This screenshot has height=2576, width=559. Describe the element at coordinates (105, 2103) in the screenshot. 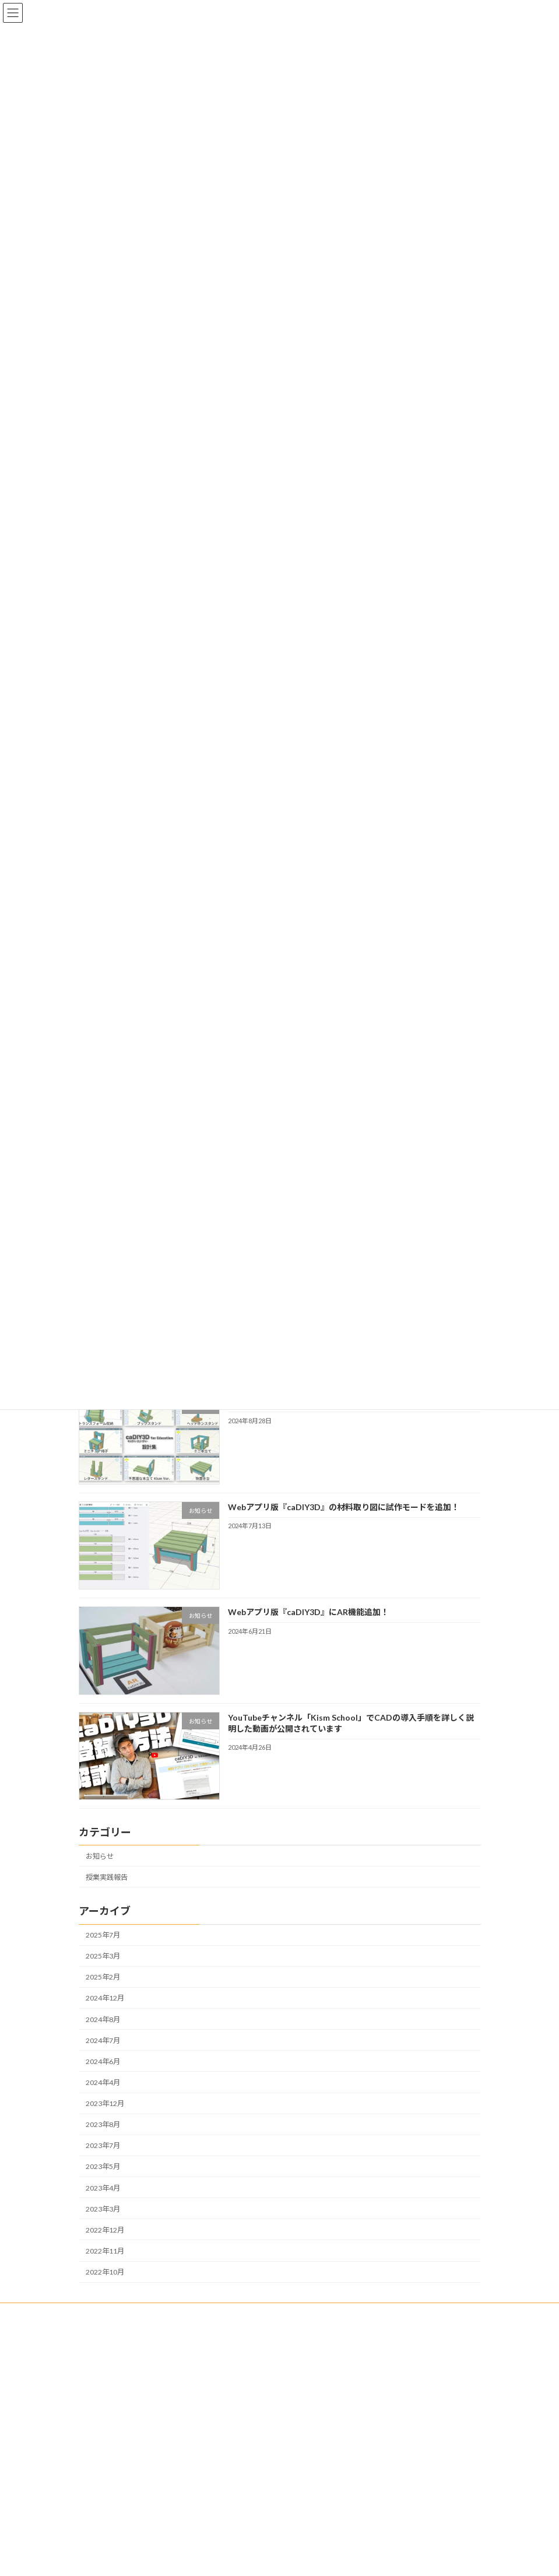

I see `2023年12月` at that location.